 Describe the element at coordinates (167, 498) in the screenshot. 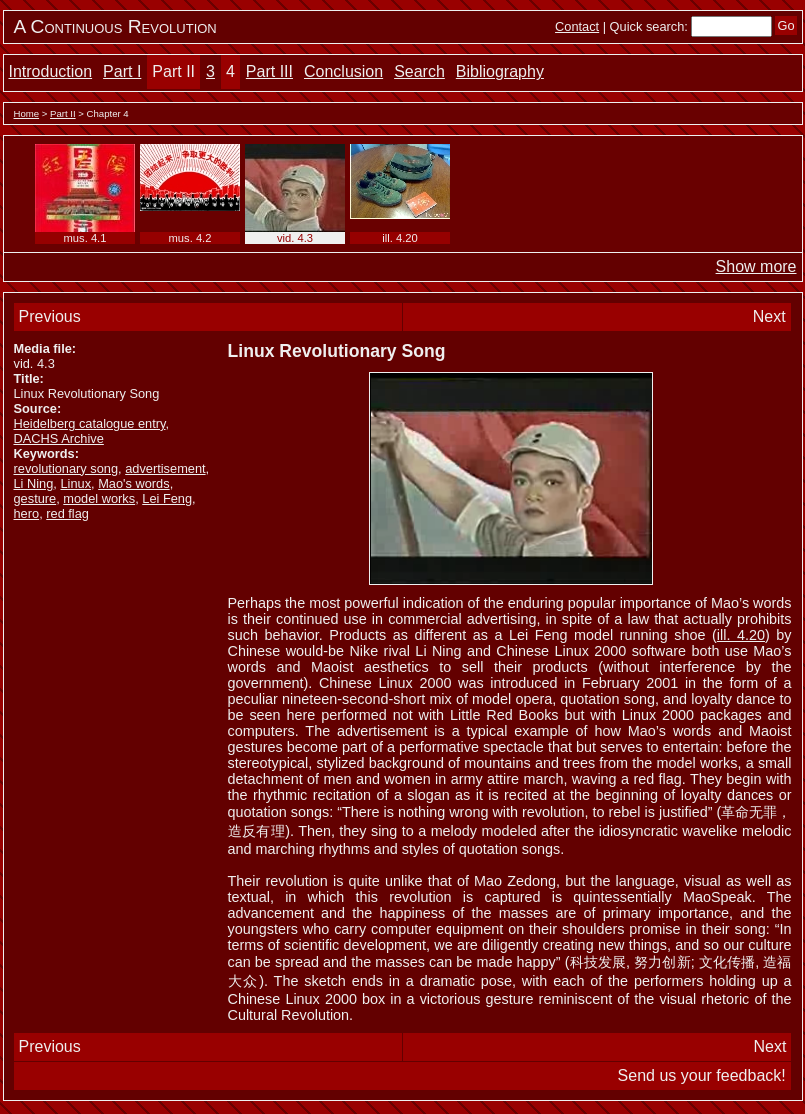

I see `Lei Feng` at that location.